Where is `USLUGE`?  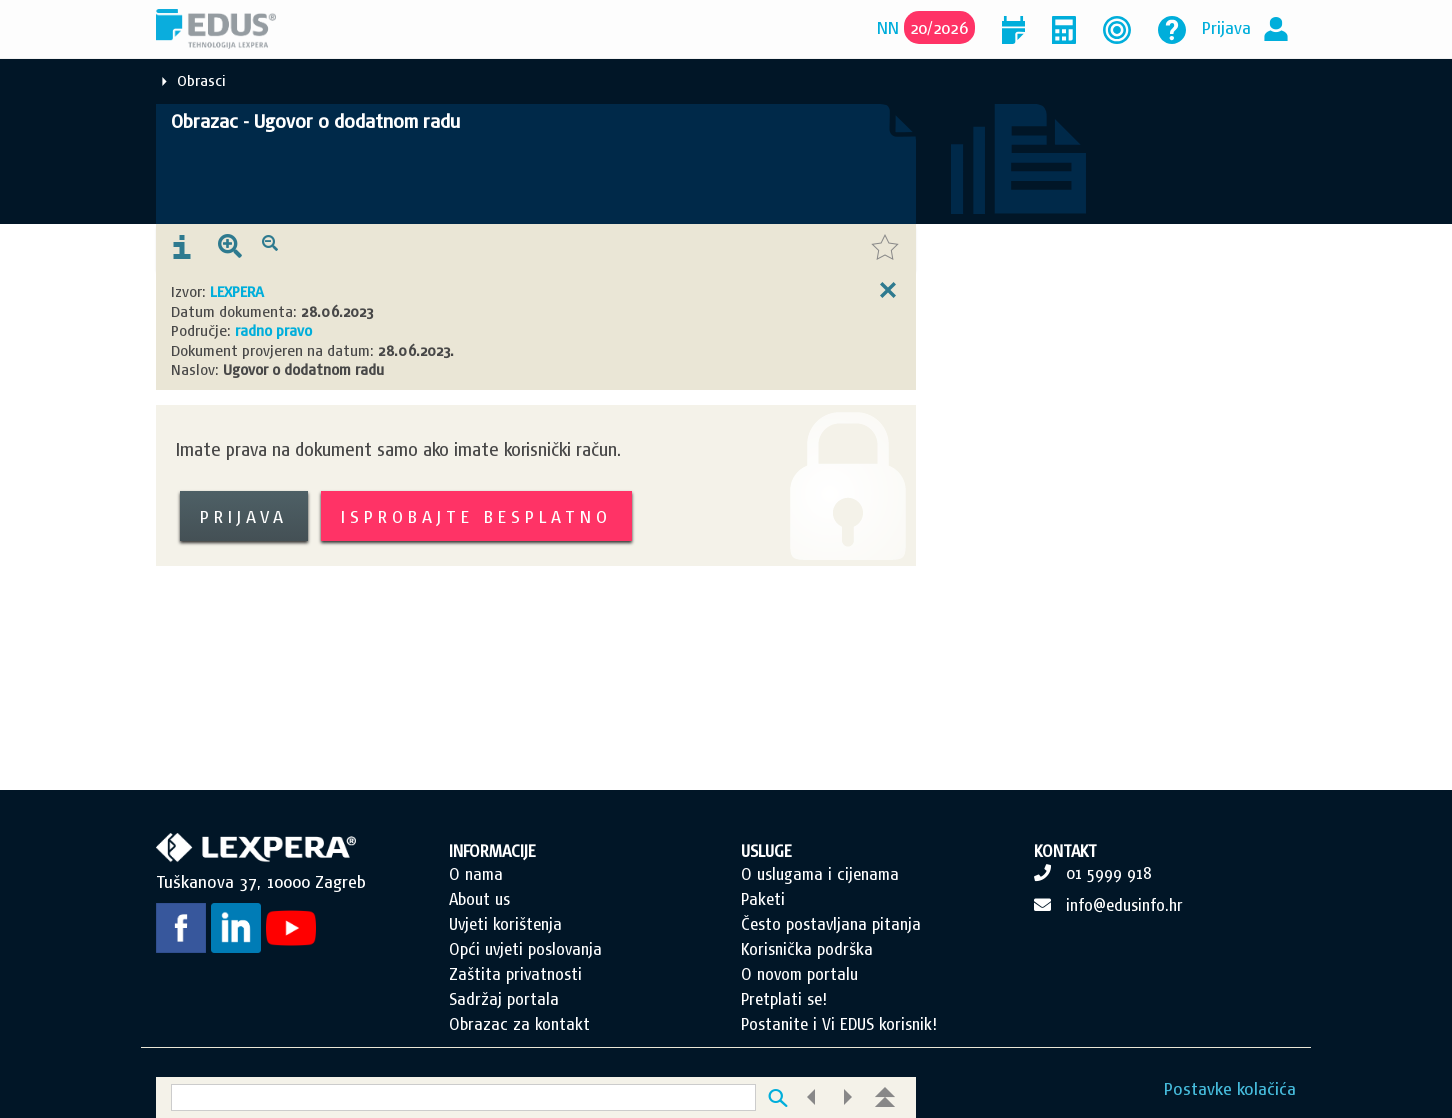 USLUGE is located at coordinates (766, 851).